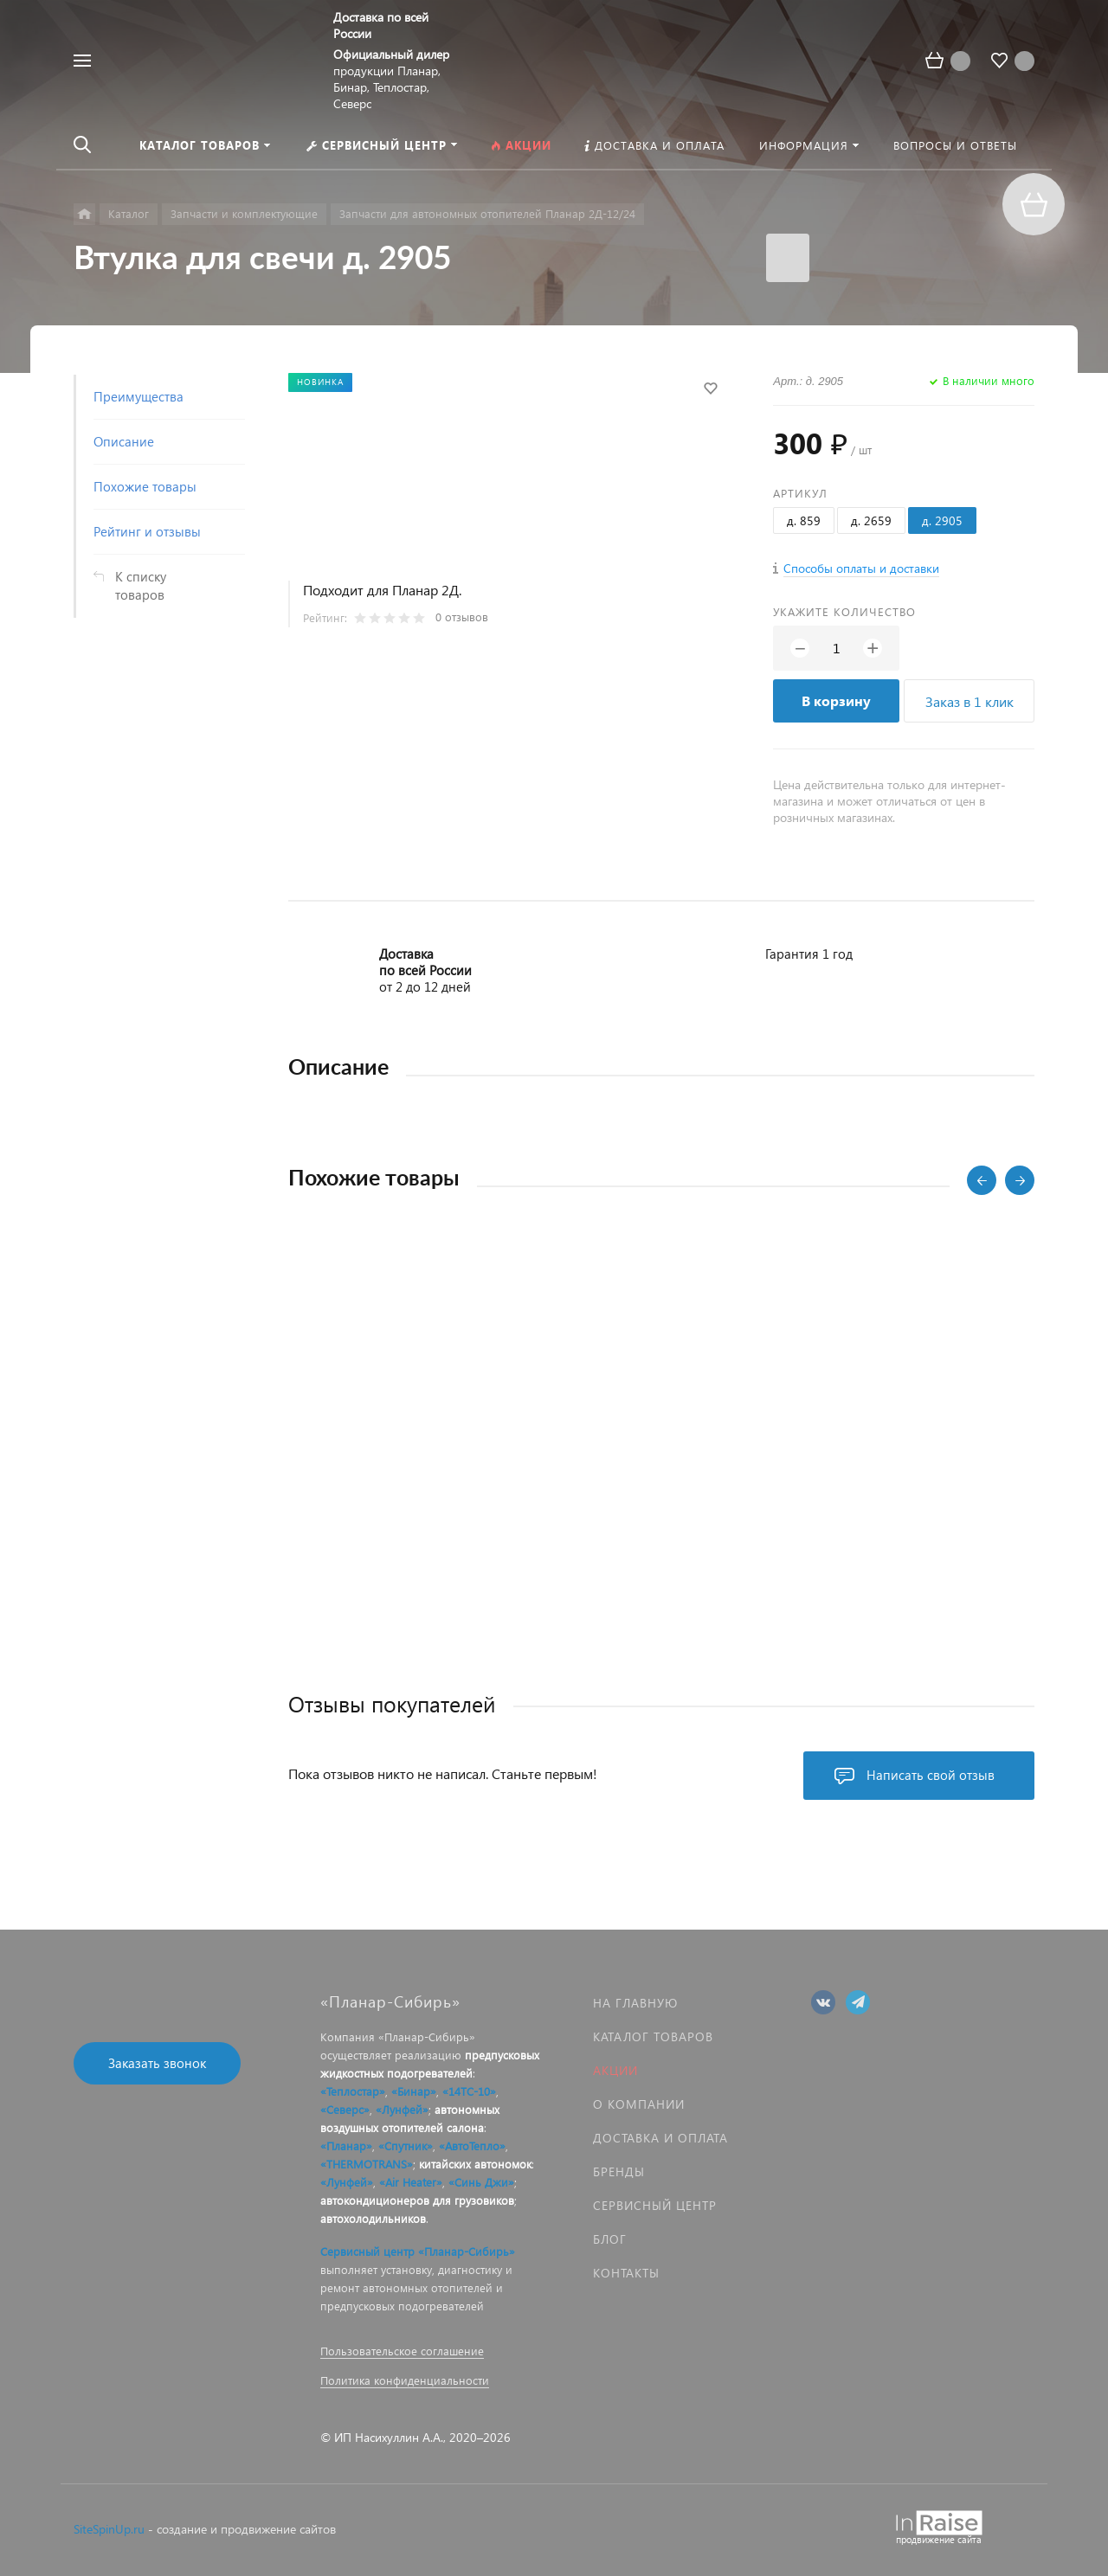 The width and height of the screenshot is (1108, 2576). I want to click on «Спутник», so click(405, 2145).